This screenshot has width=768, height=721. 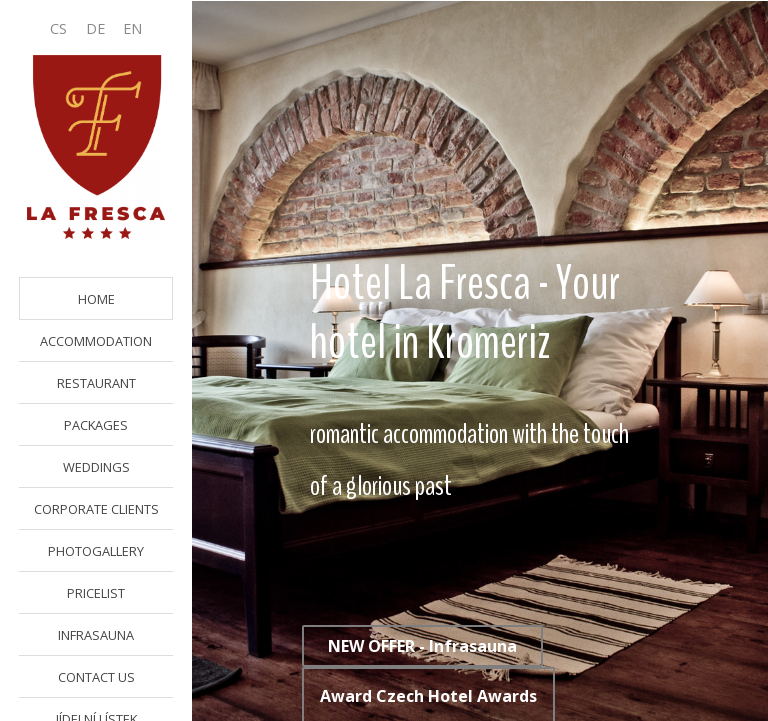 What do you see at coordinates (96, 509) in the screenshot?
I see `CORPORATE CLIENTS` at bounding box center [96, 509].